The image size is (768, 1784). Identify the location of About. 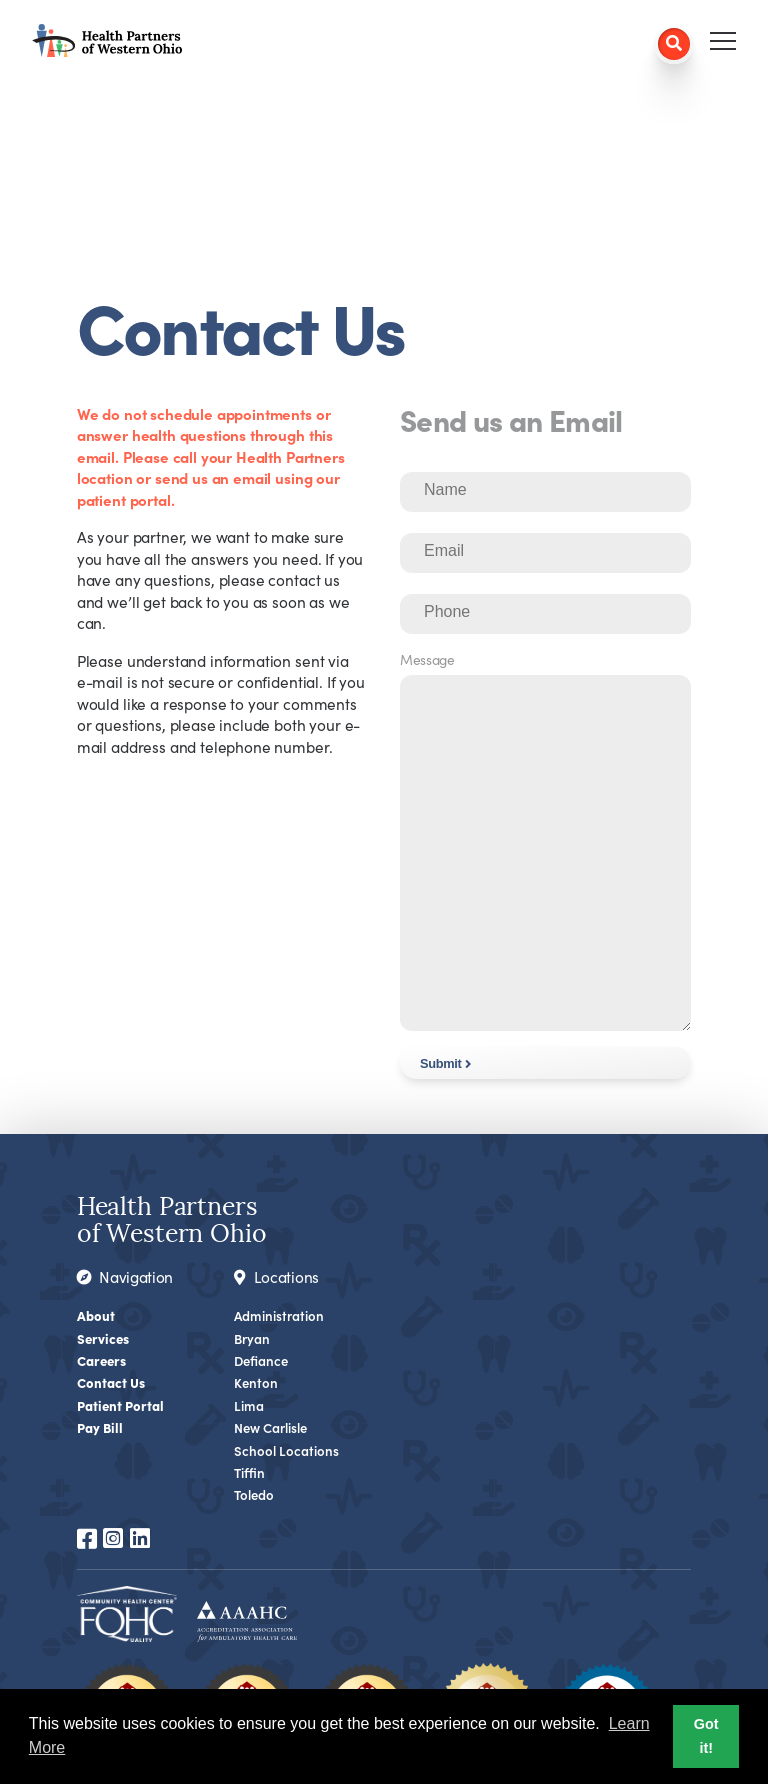
(96, 1315).